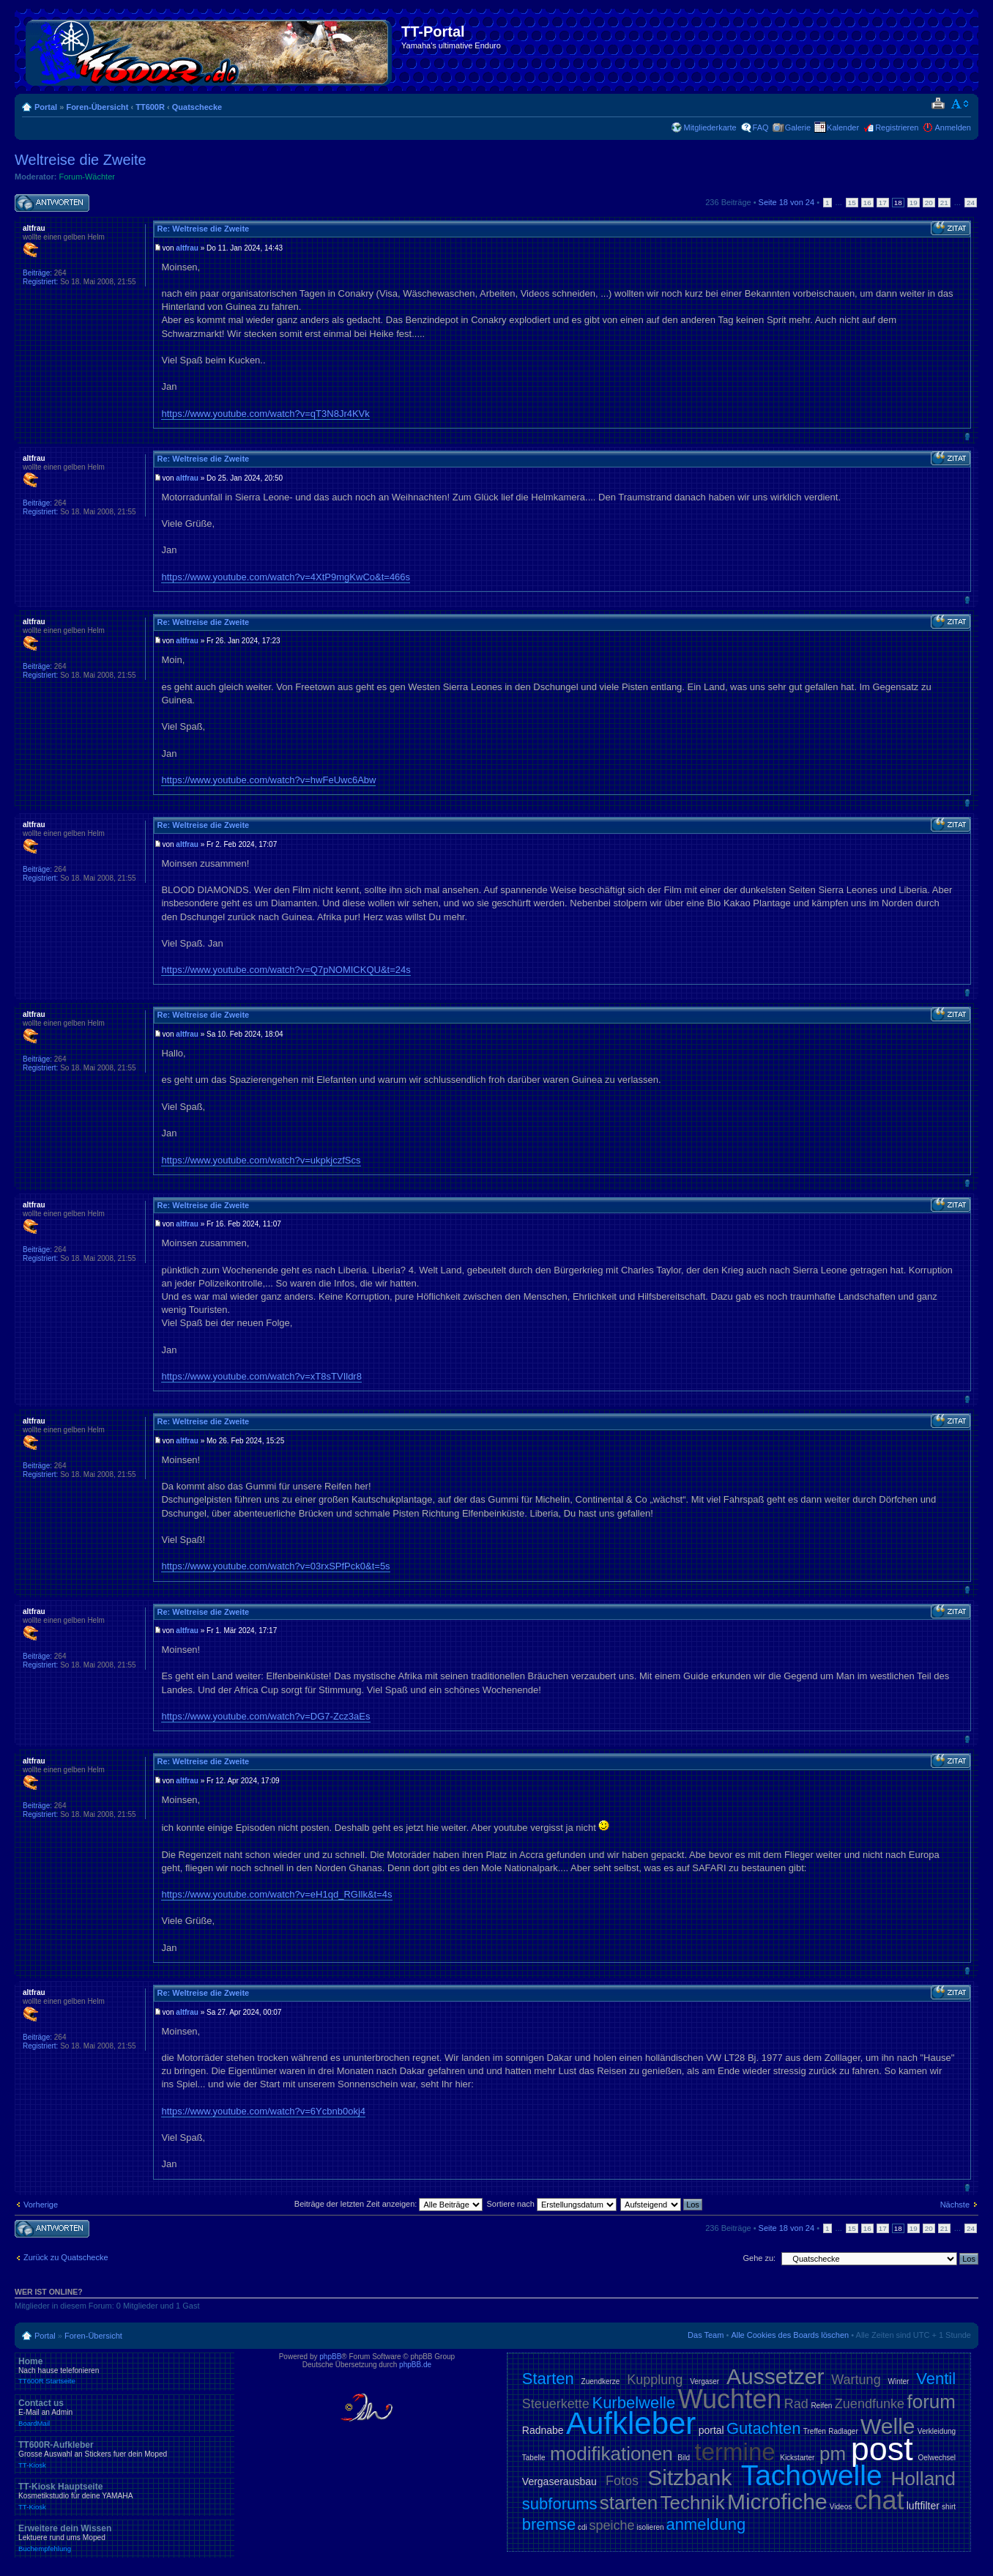  What do you see at coordinates (265, 1716) in the screenshot?
I see `https://www.youtube.com/watch?v=DG7-Zcz3aEs` at bounding box center [265, 1716].